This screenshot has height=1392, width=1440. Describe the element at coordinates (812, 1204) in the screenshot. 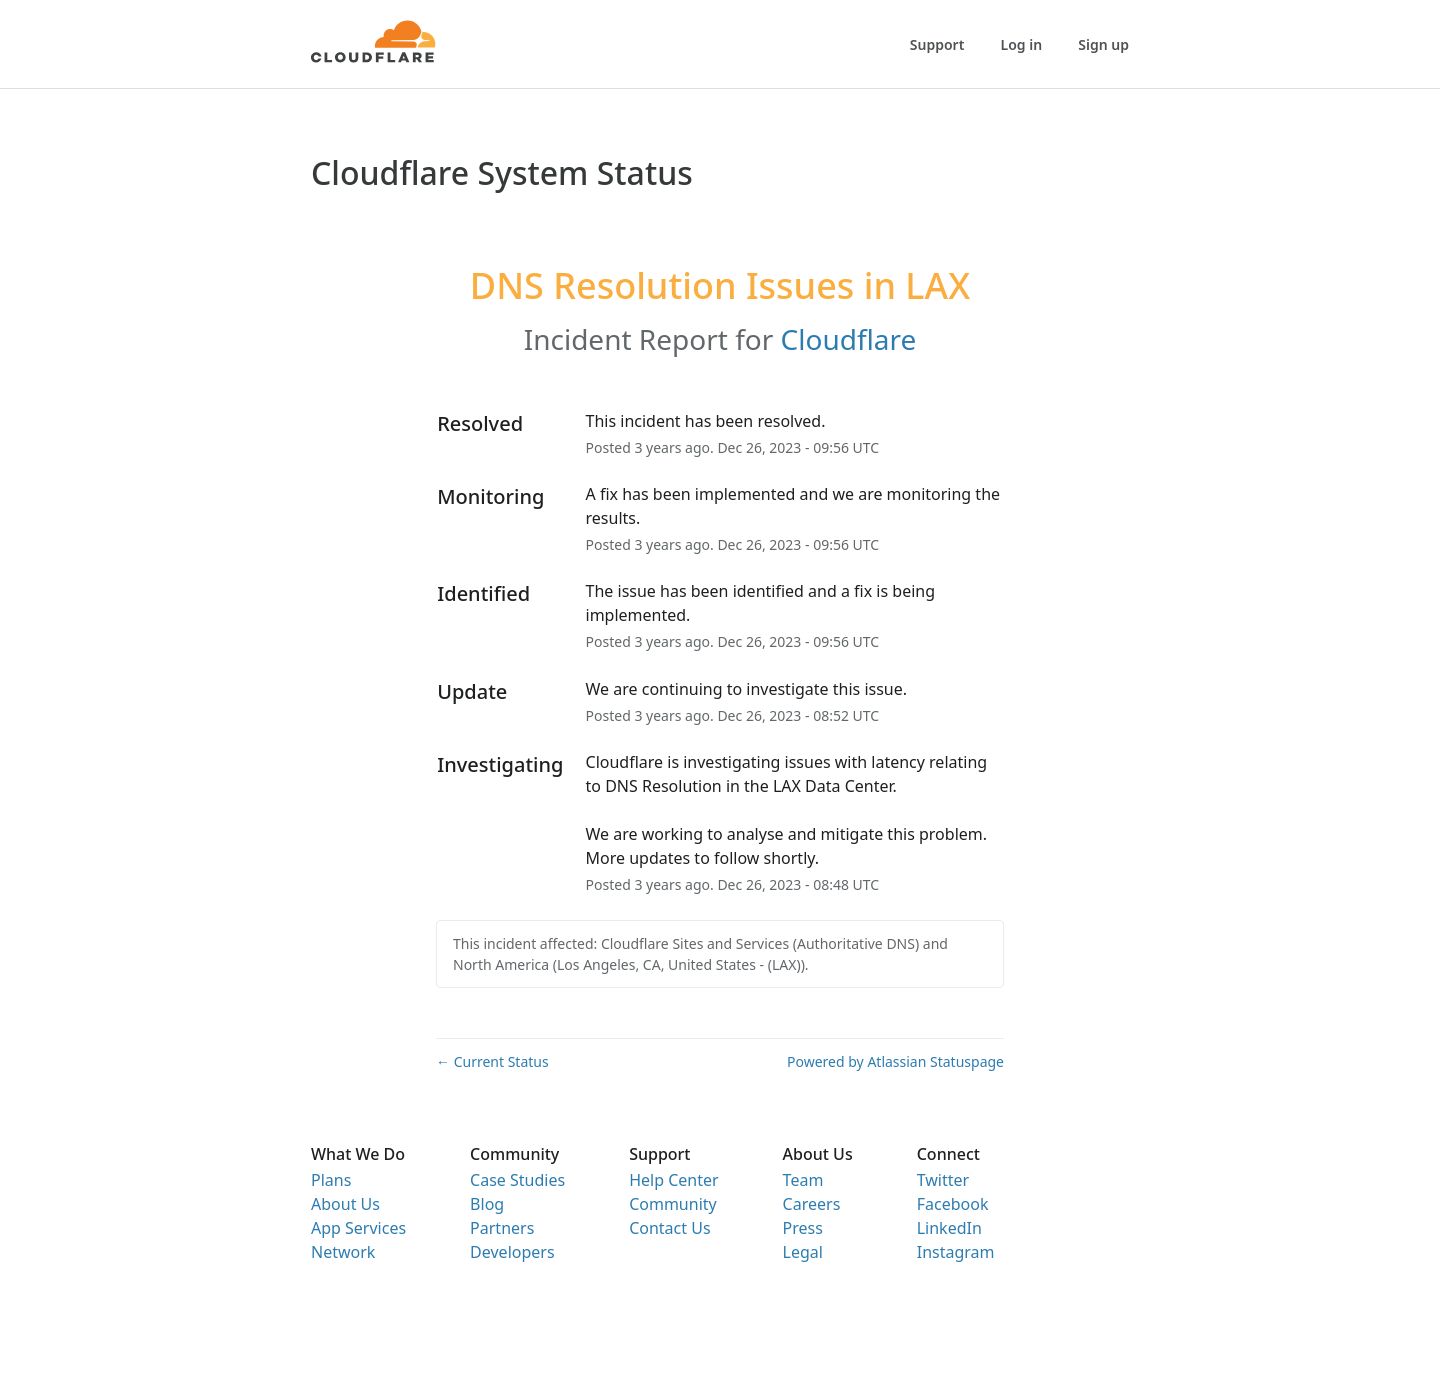

I see `Careers` at that location.